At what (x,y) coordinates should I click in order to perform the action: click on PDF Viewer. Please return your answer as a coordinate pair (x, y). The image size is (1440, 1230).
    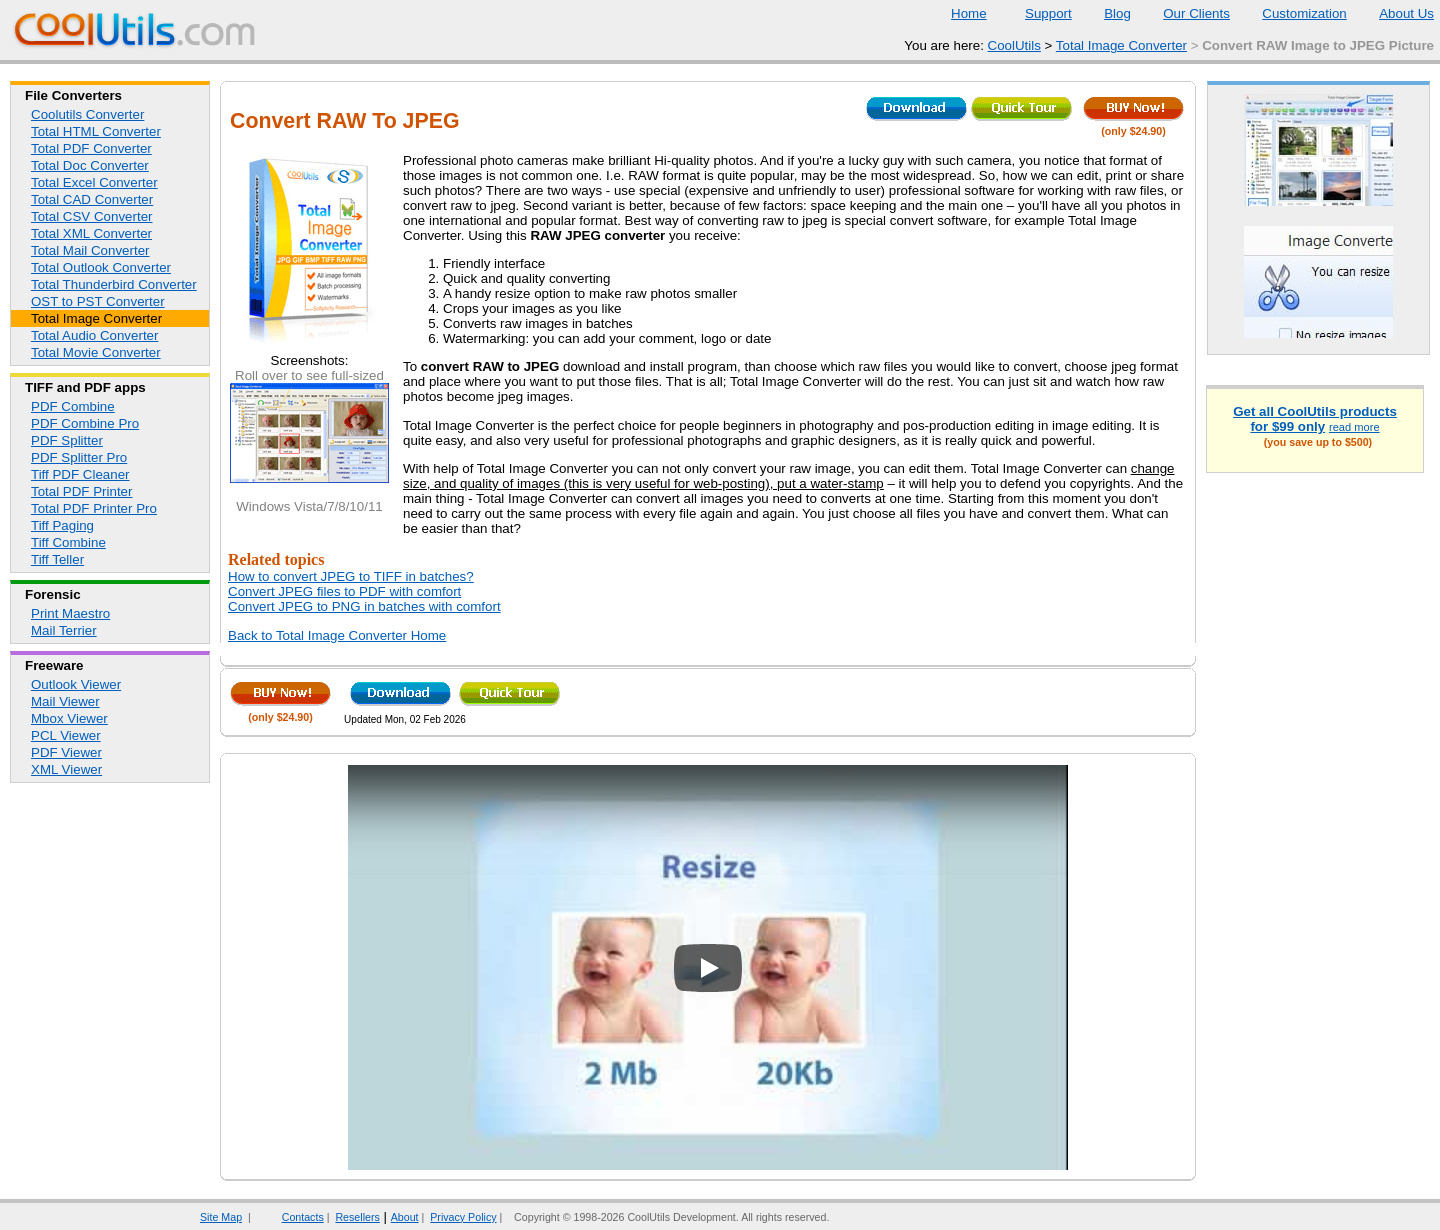
    Looking at the image, I should click on (66, 752).